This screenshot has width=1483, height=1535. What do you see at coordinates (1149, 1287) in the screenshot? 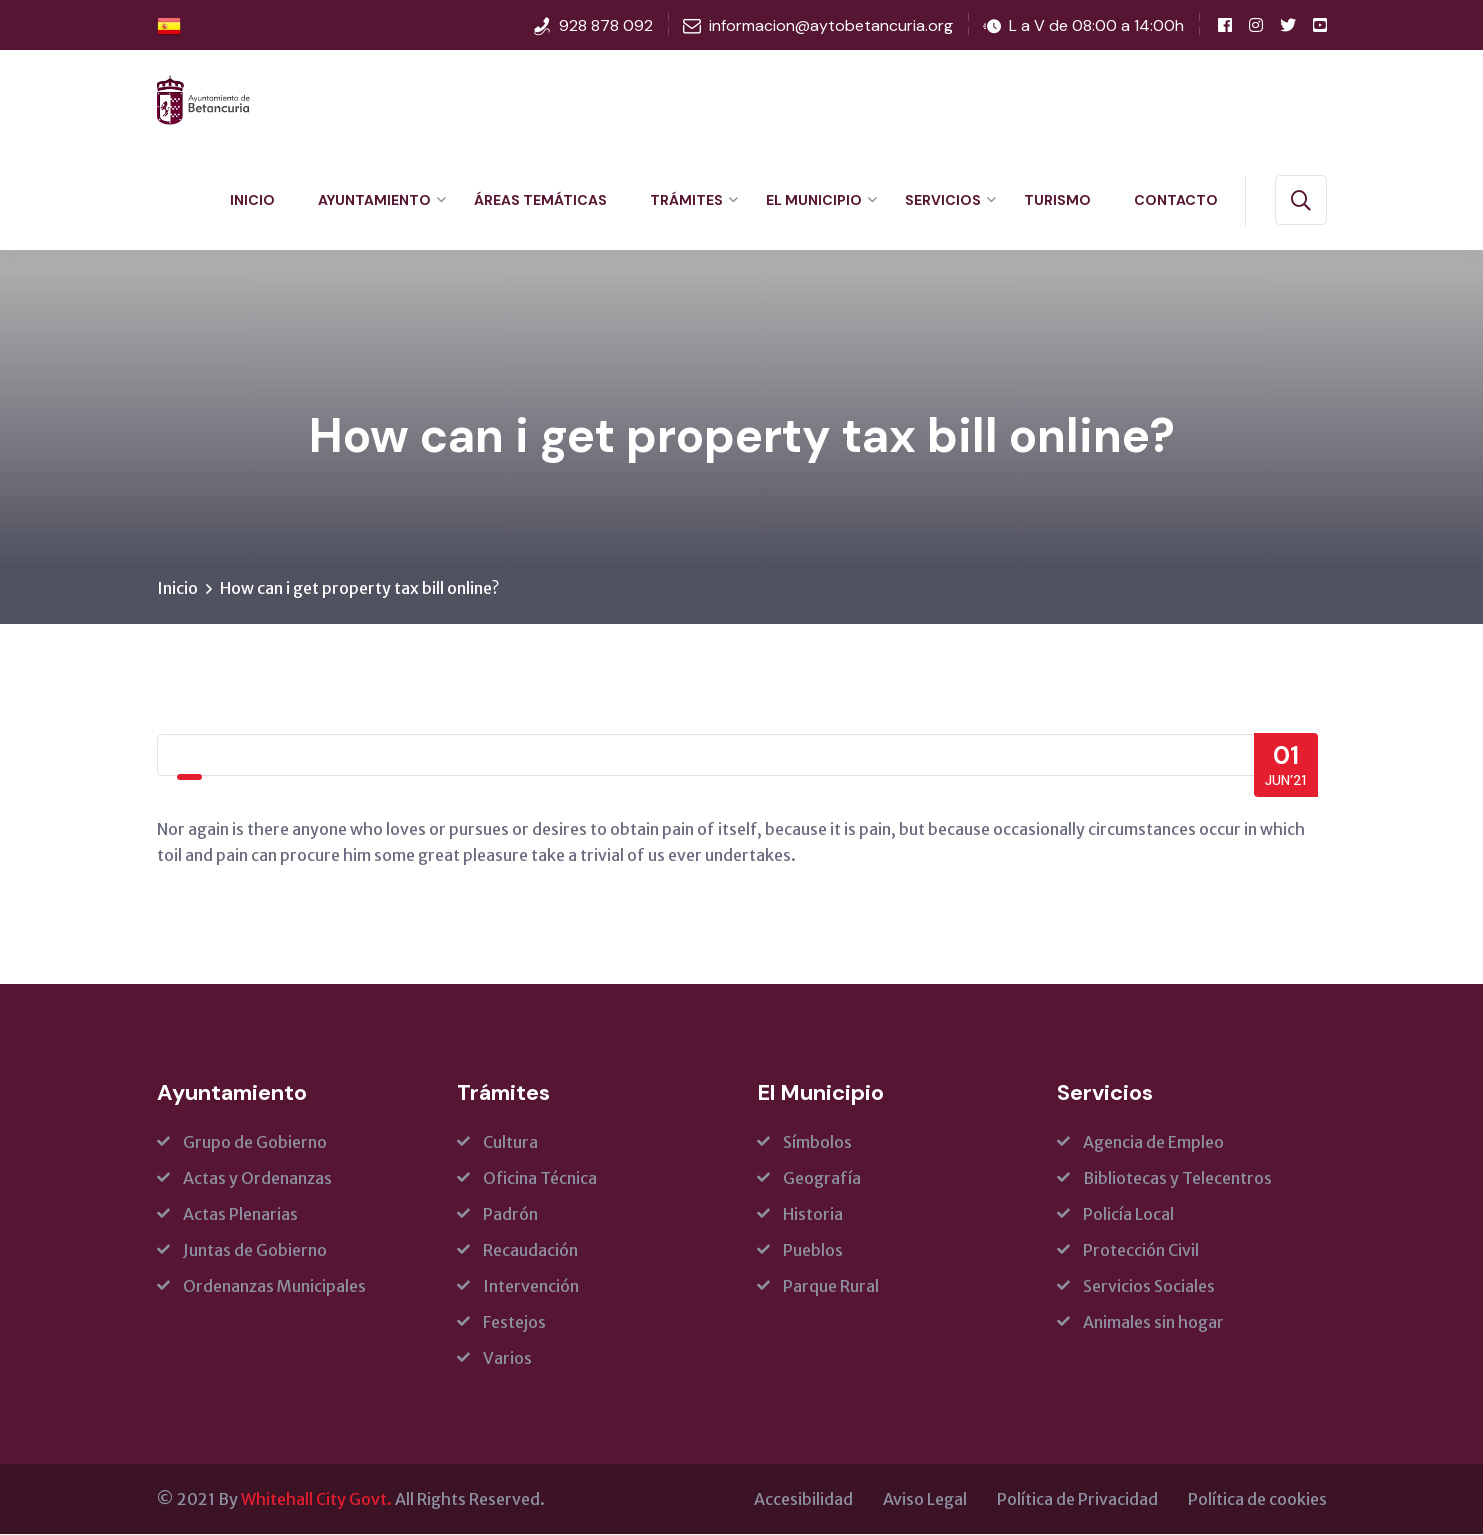
I see `Servicios Sociales` at bounding box center [1149, 1287].